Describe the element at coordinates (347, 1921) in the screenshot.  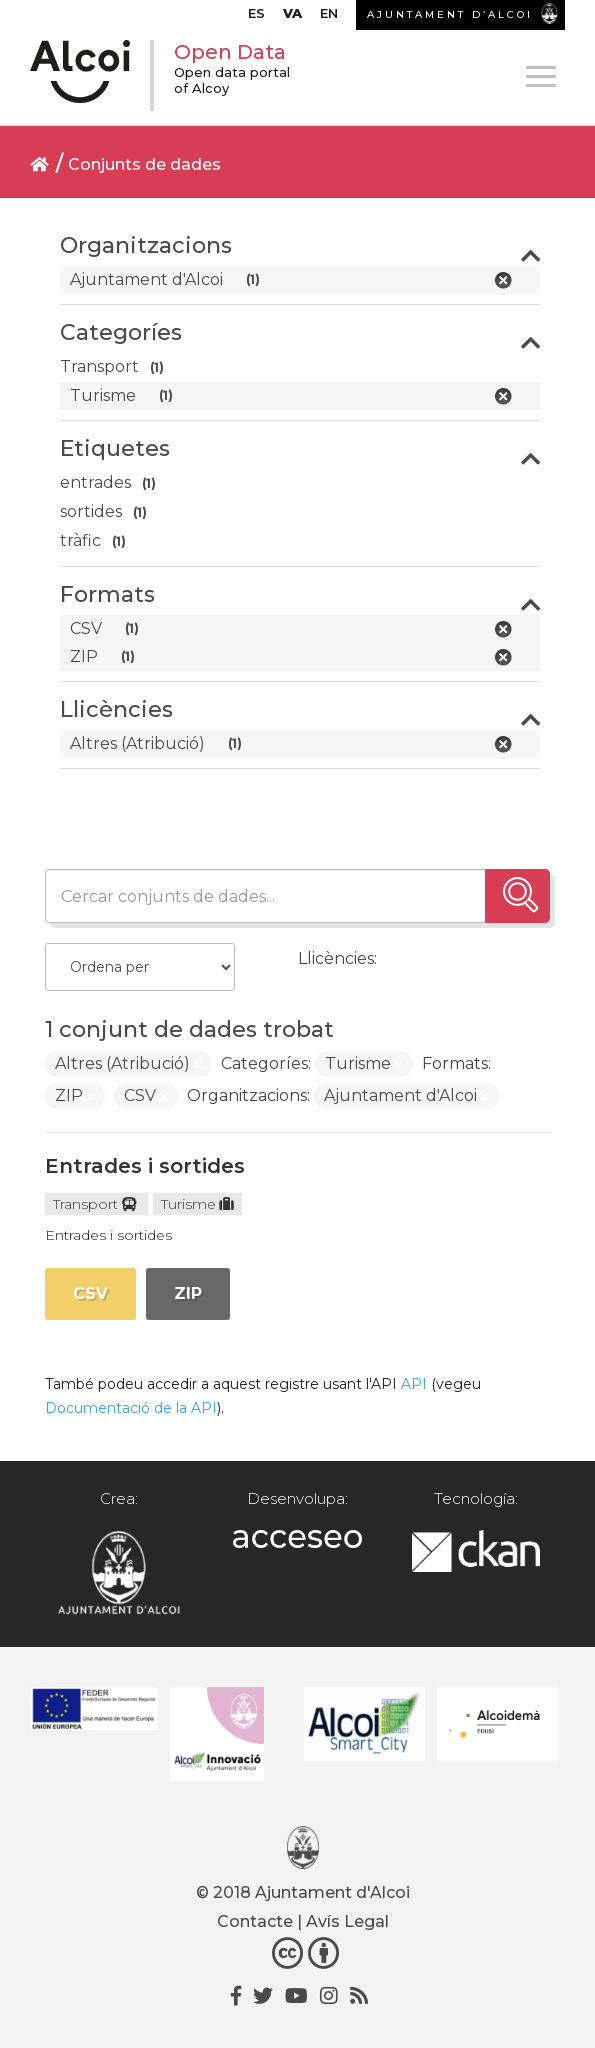
I see `Avís Legal` at that location.